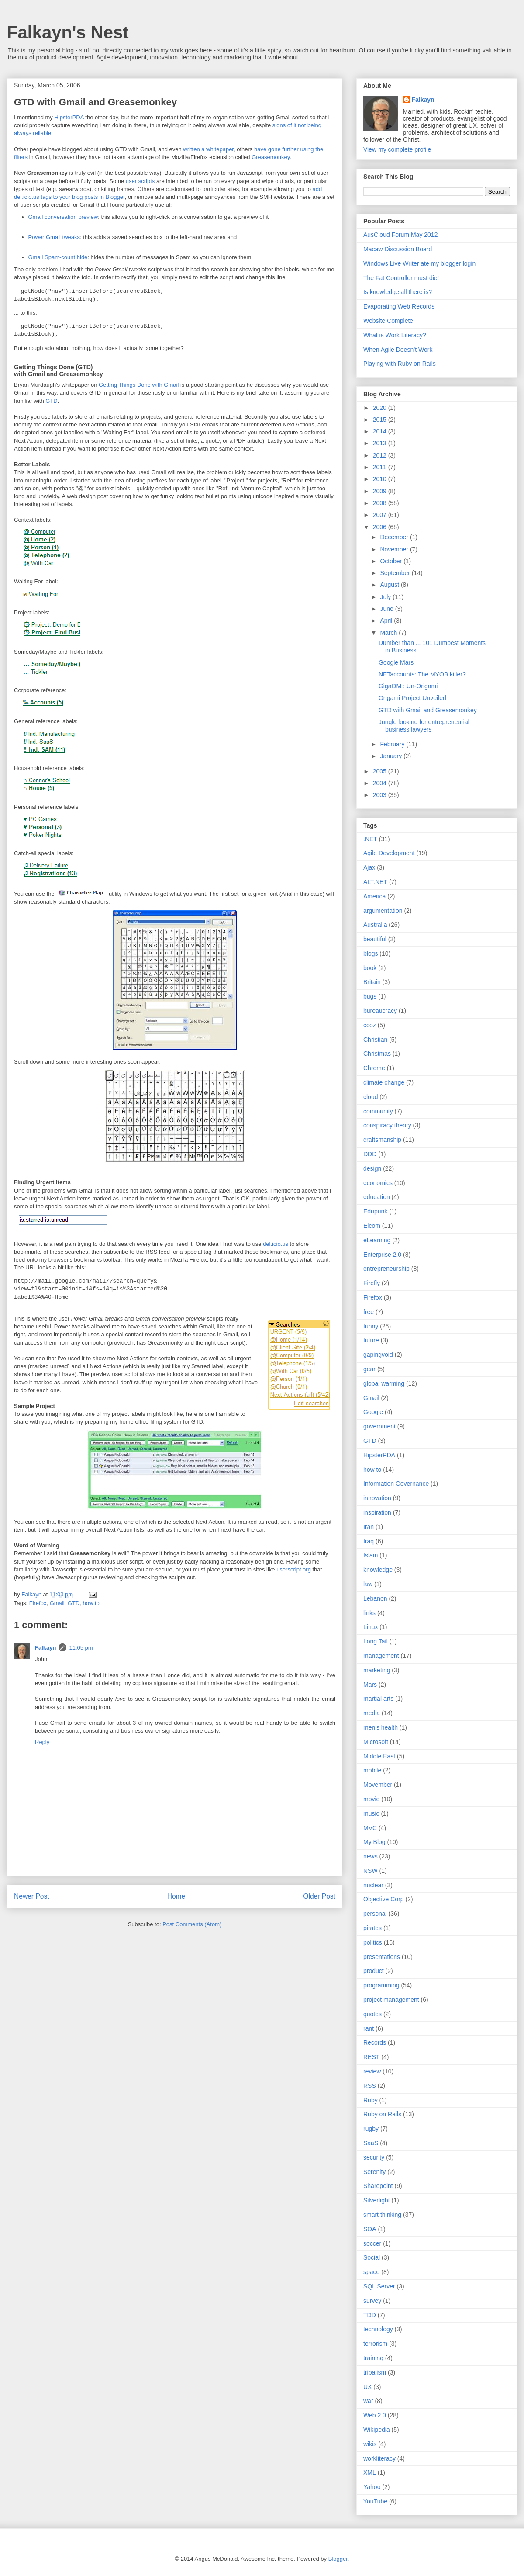  What do you see at coordinates (371, 1813) in the screenshot?
I see `music` at bounding box center [371, 1813].